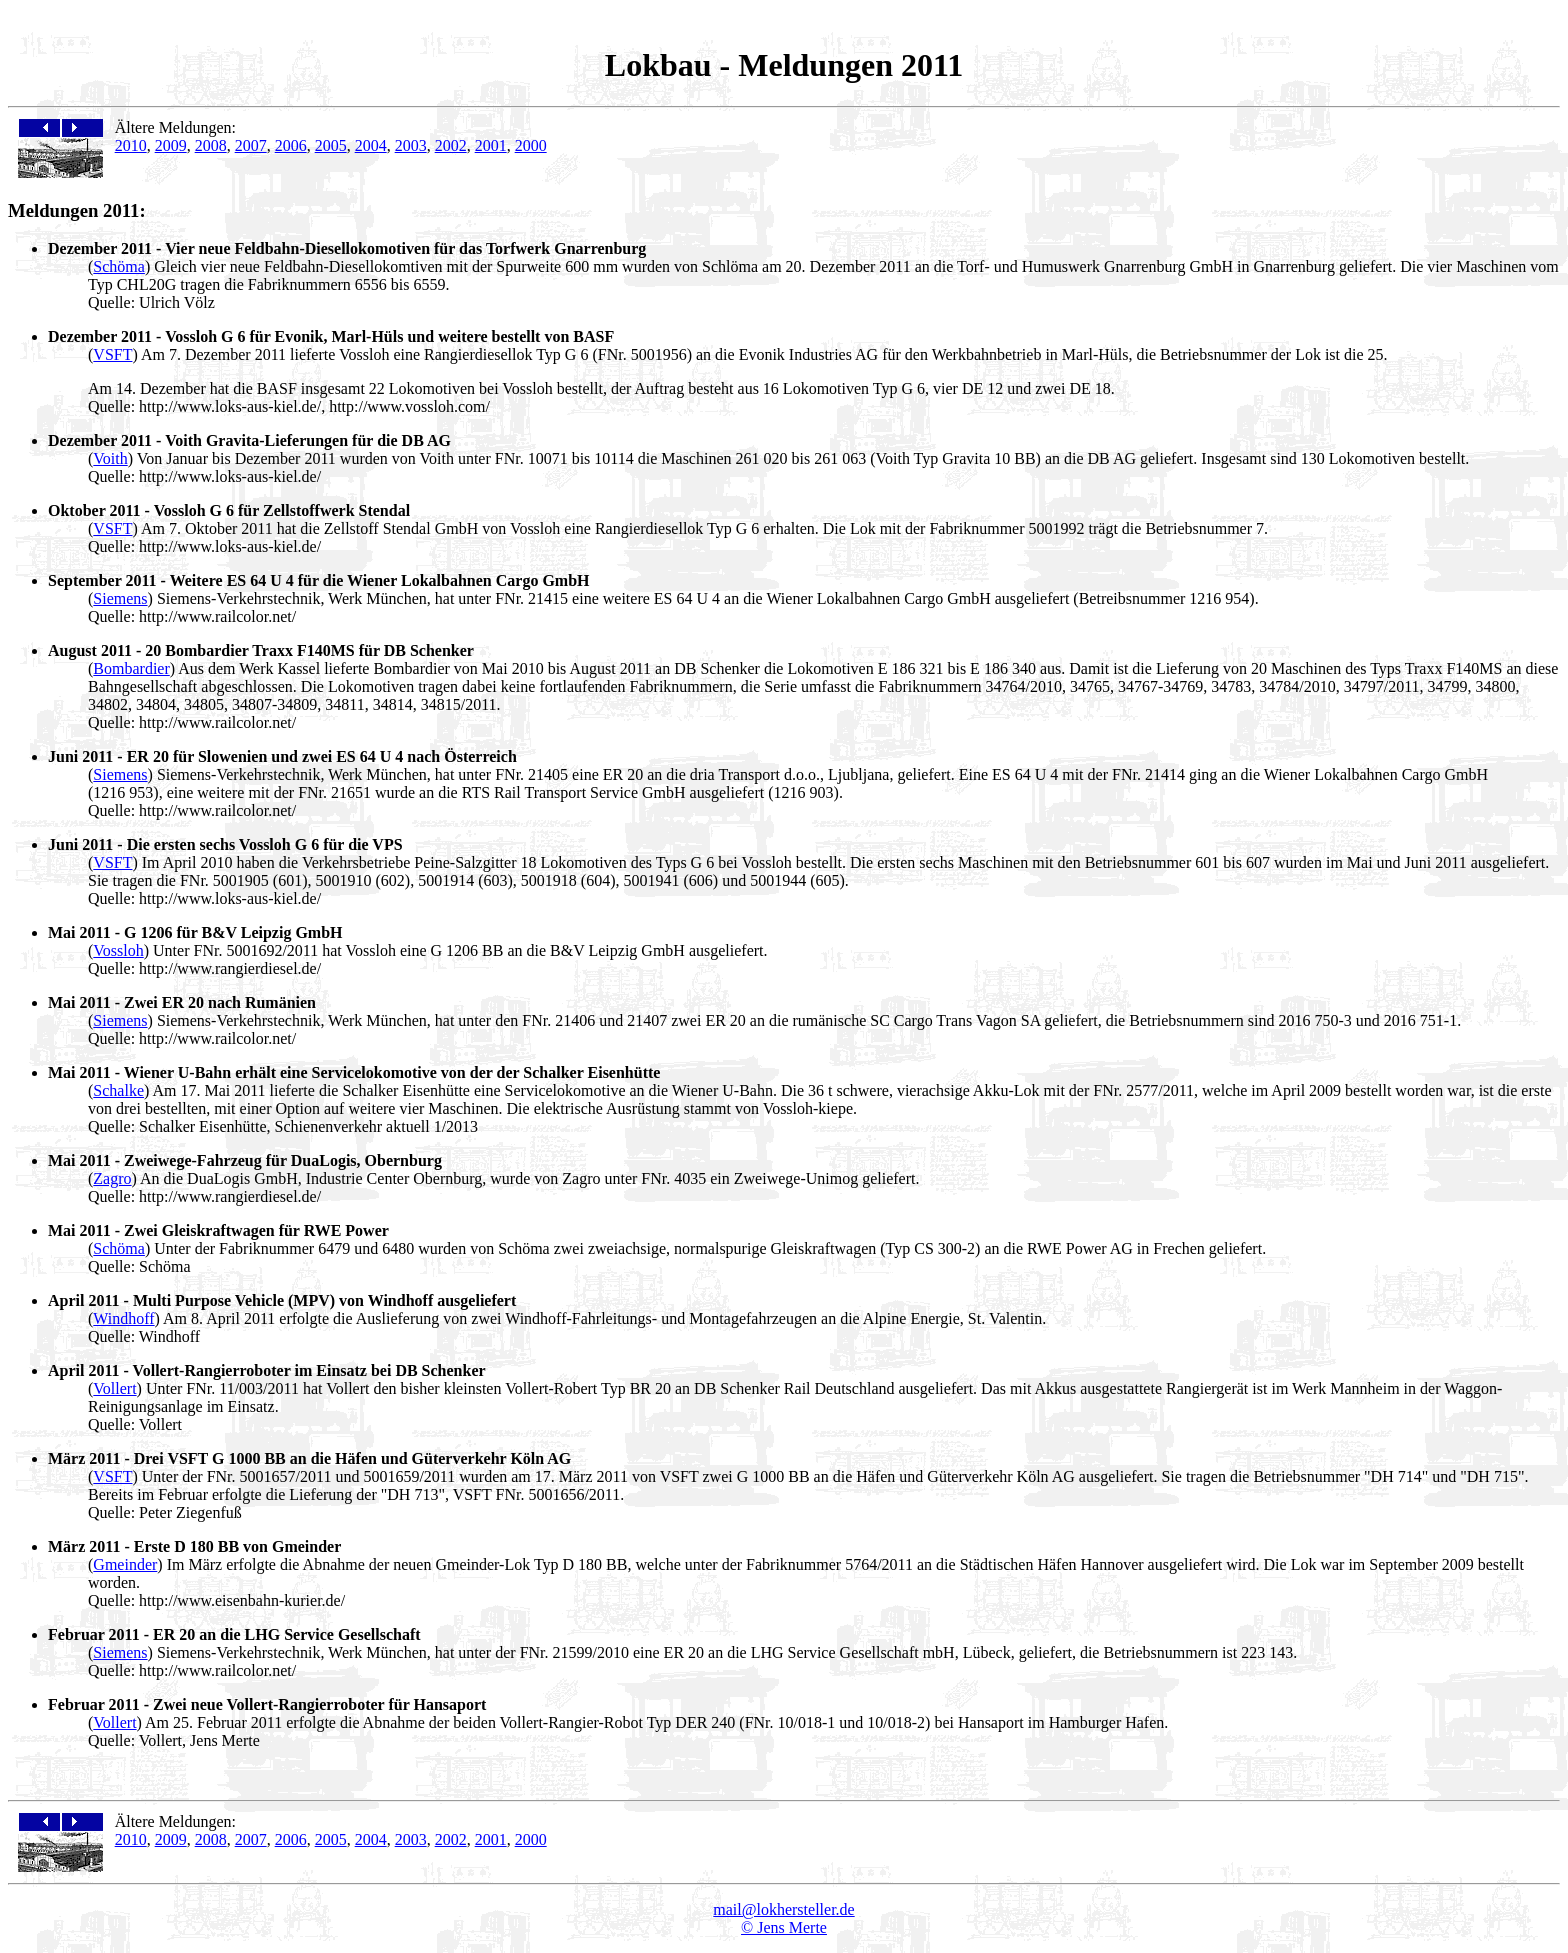 Image resolution: width=1568 pixels, height=1953 pixels. Describe the element at coordinates (120, 598) in the screenshot. I see `Siemens` at that location.